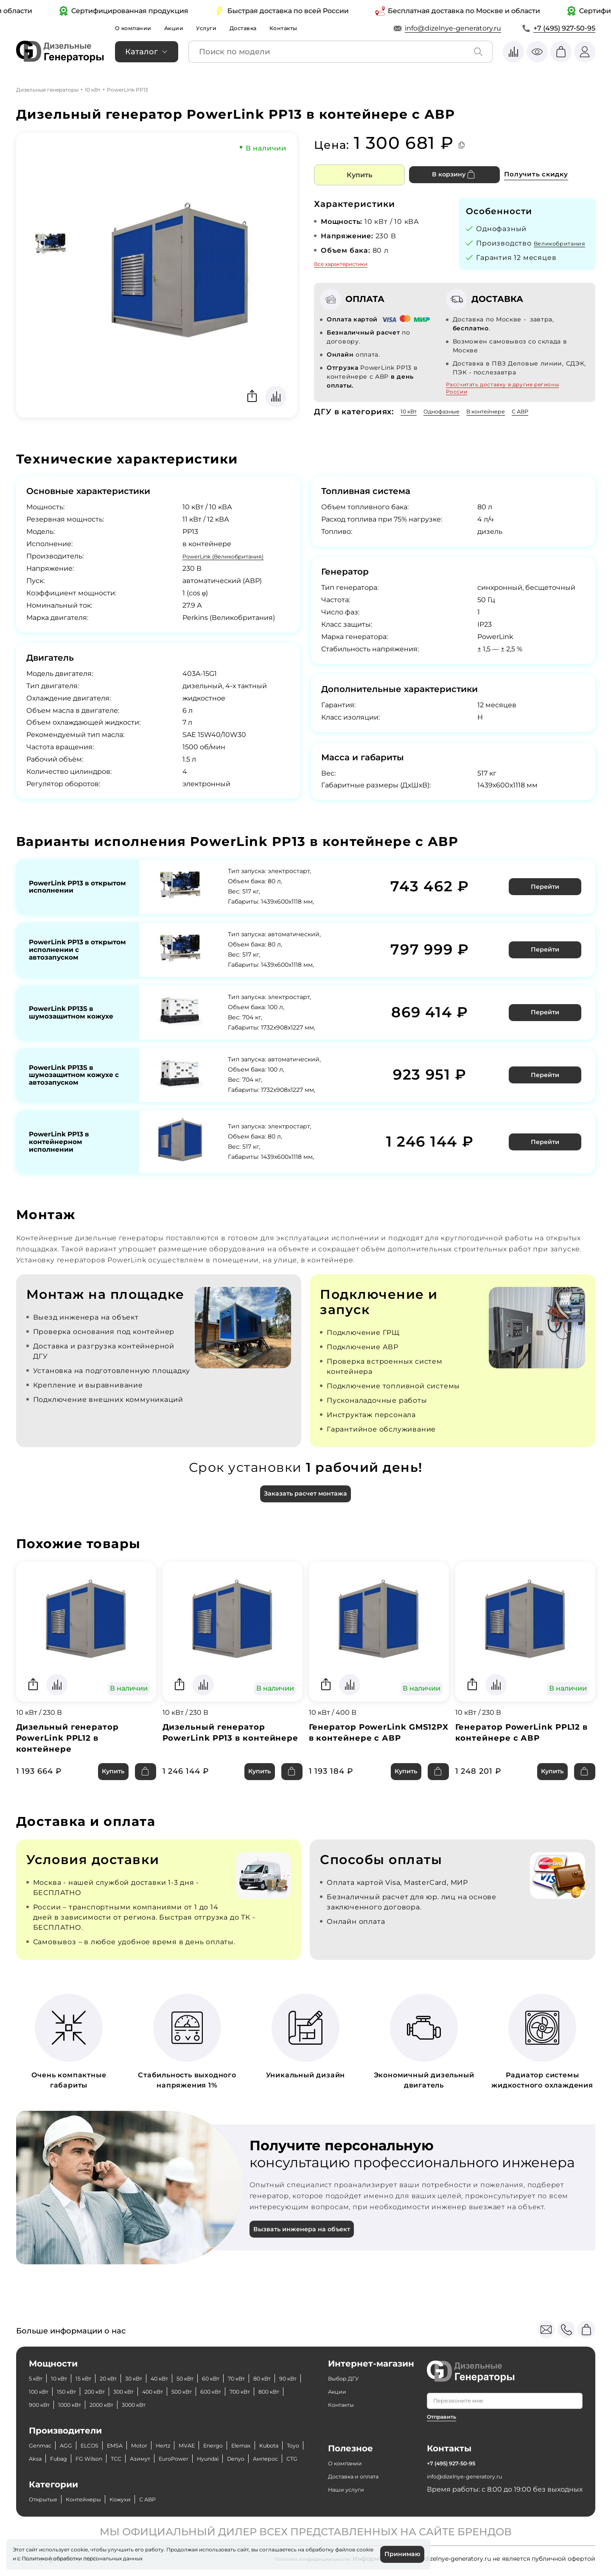  I want to click on Elemax, so click(280, 2432).